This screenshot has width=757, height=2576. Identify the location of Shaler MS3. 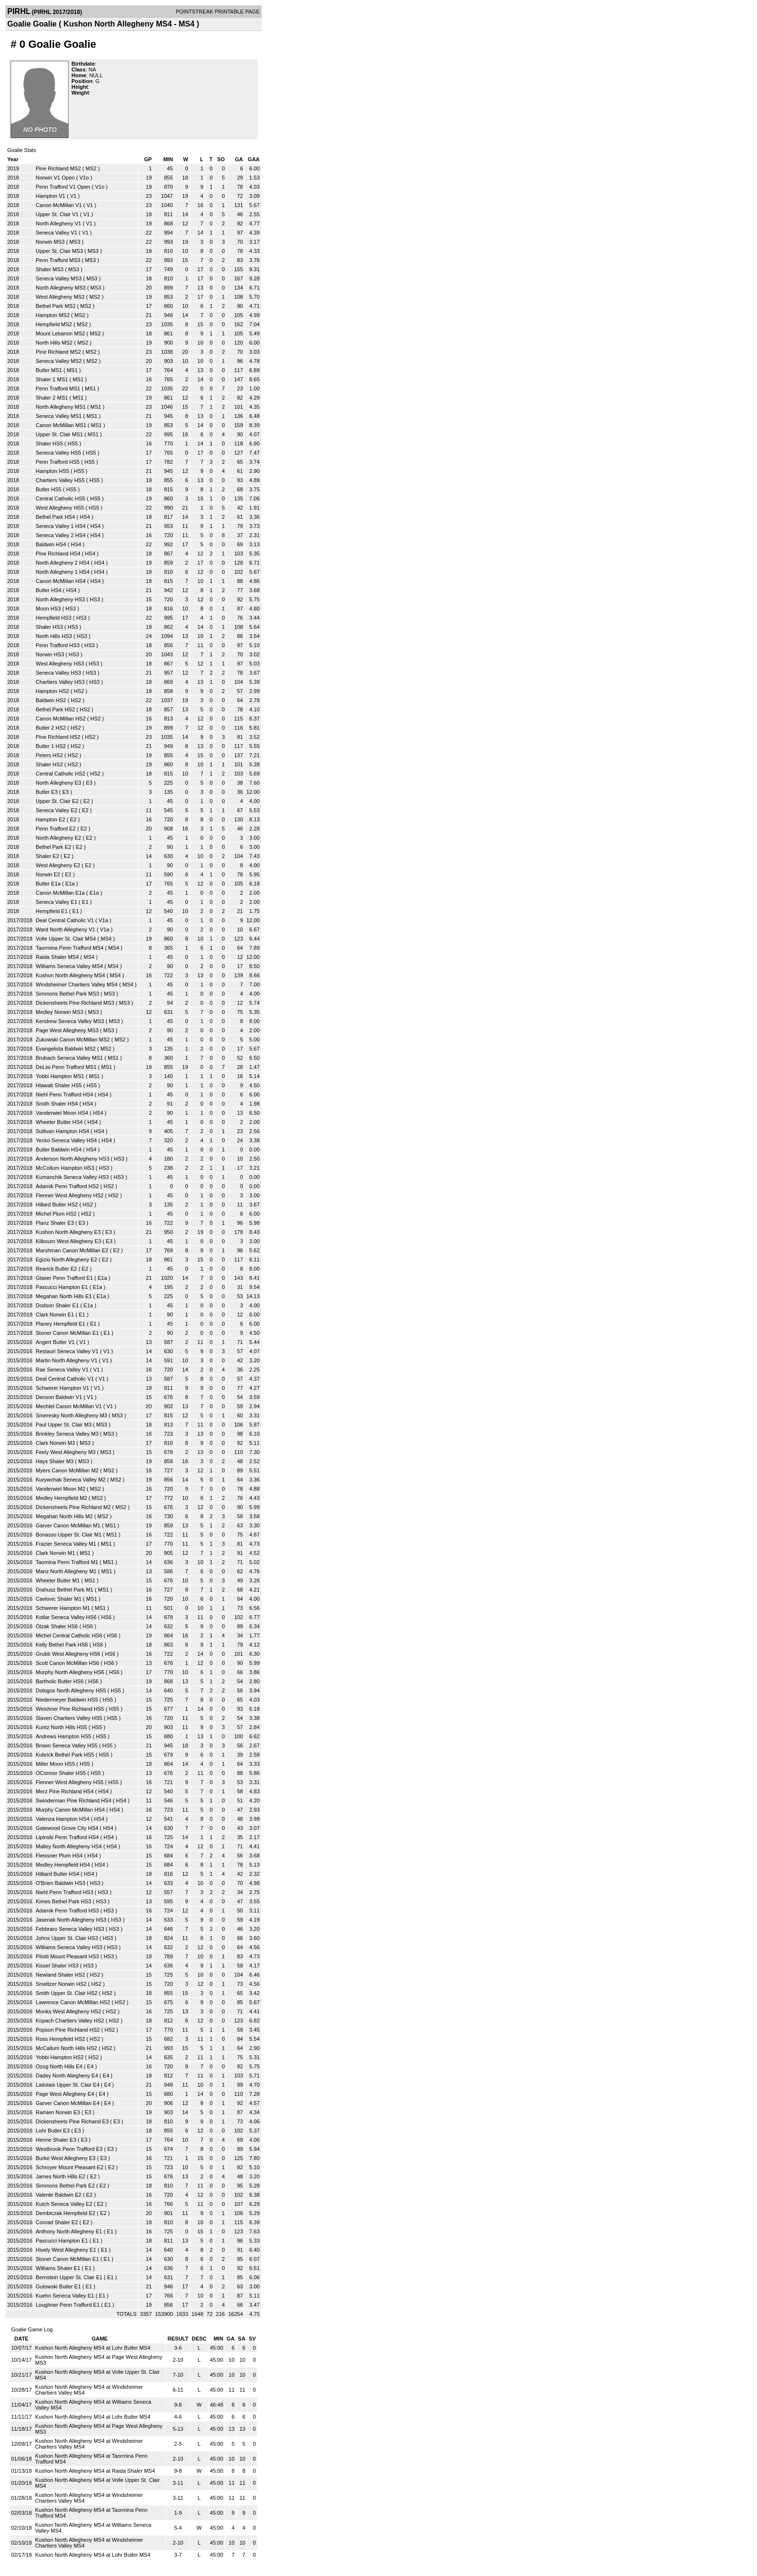
(49, 269).